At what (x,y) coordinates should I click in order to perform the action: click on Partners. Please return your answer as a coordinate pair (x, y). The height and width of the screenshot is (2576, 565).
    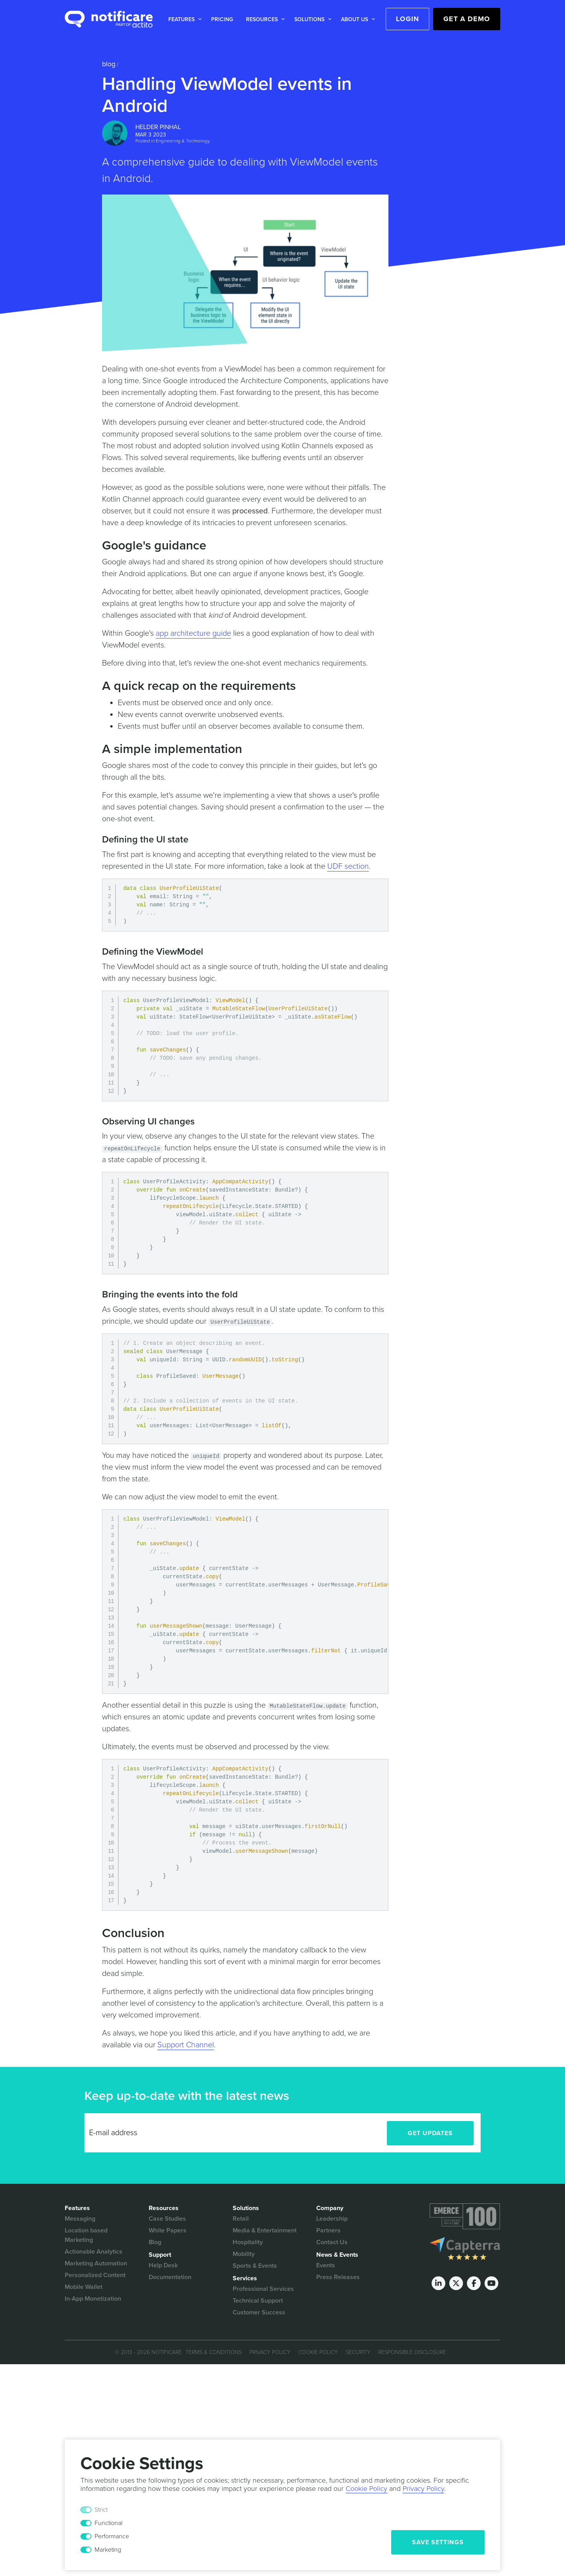
    Looking at the image, I should click on (328, 2230).